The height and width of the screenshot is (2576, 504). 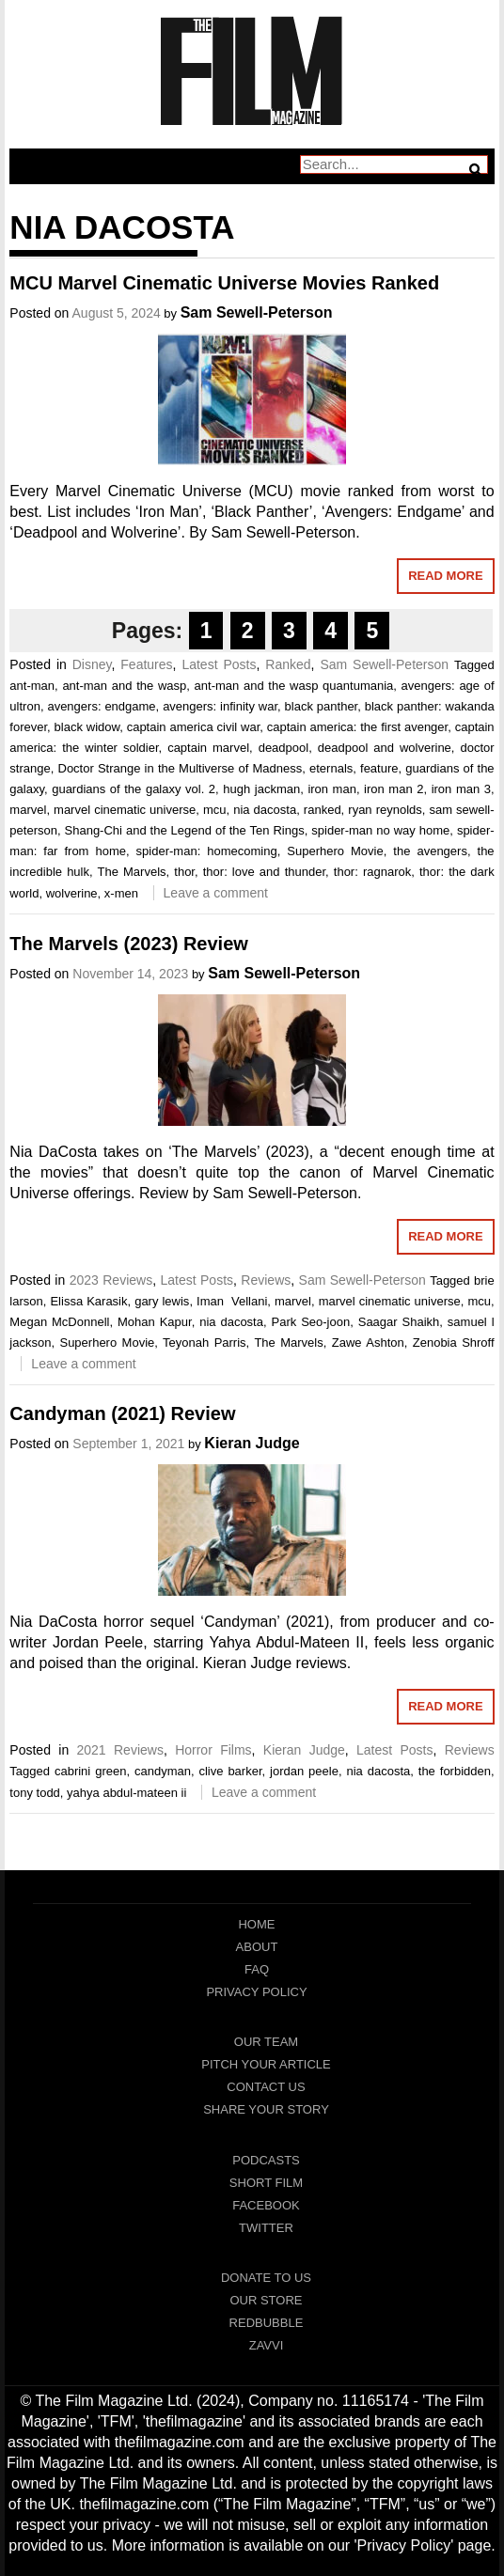 What do you see at coordinates (59, 1322) in the screenshot?
I see `Megan McDonnell` at bounding box center [59, 1322].